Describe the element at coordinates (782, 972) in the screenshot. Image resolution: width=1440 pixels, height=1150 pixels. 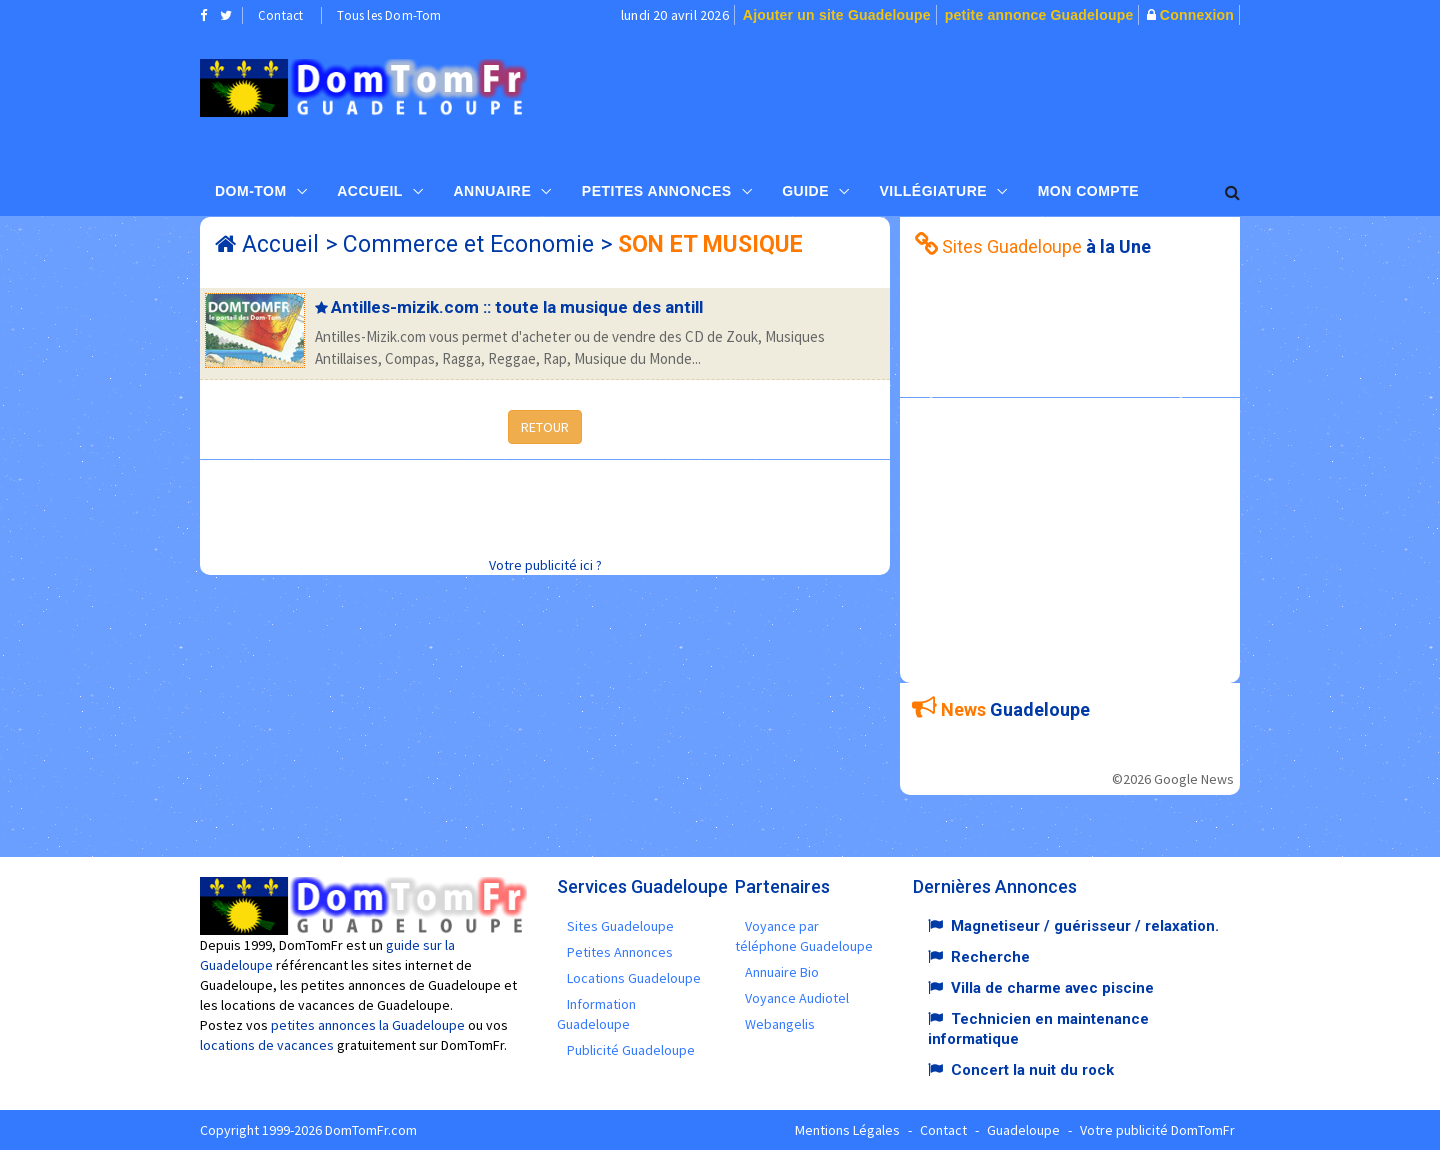
I see `Annuaire Bio` at that location.